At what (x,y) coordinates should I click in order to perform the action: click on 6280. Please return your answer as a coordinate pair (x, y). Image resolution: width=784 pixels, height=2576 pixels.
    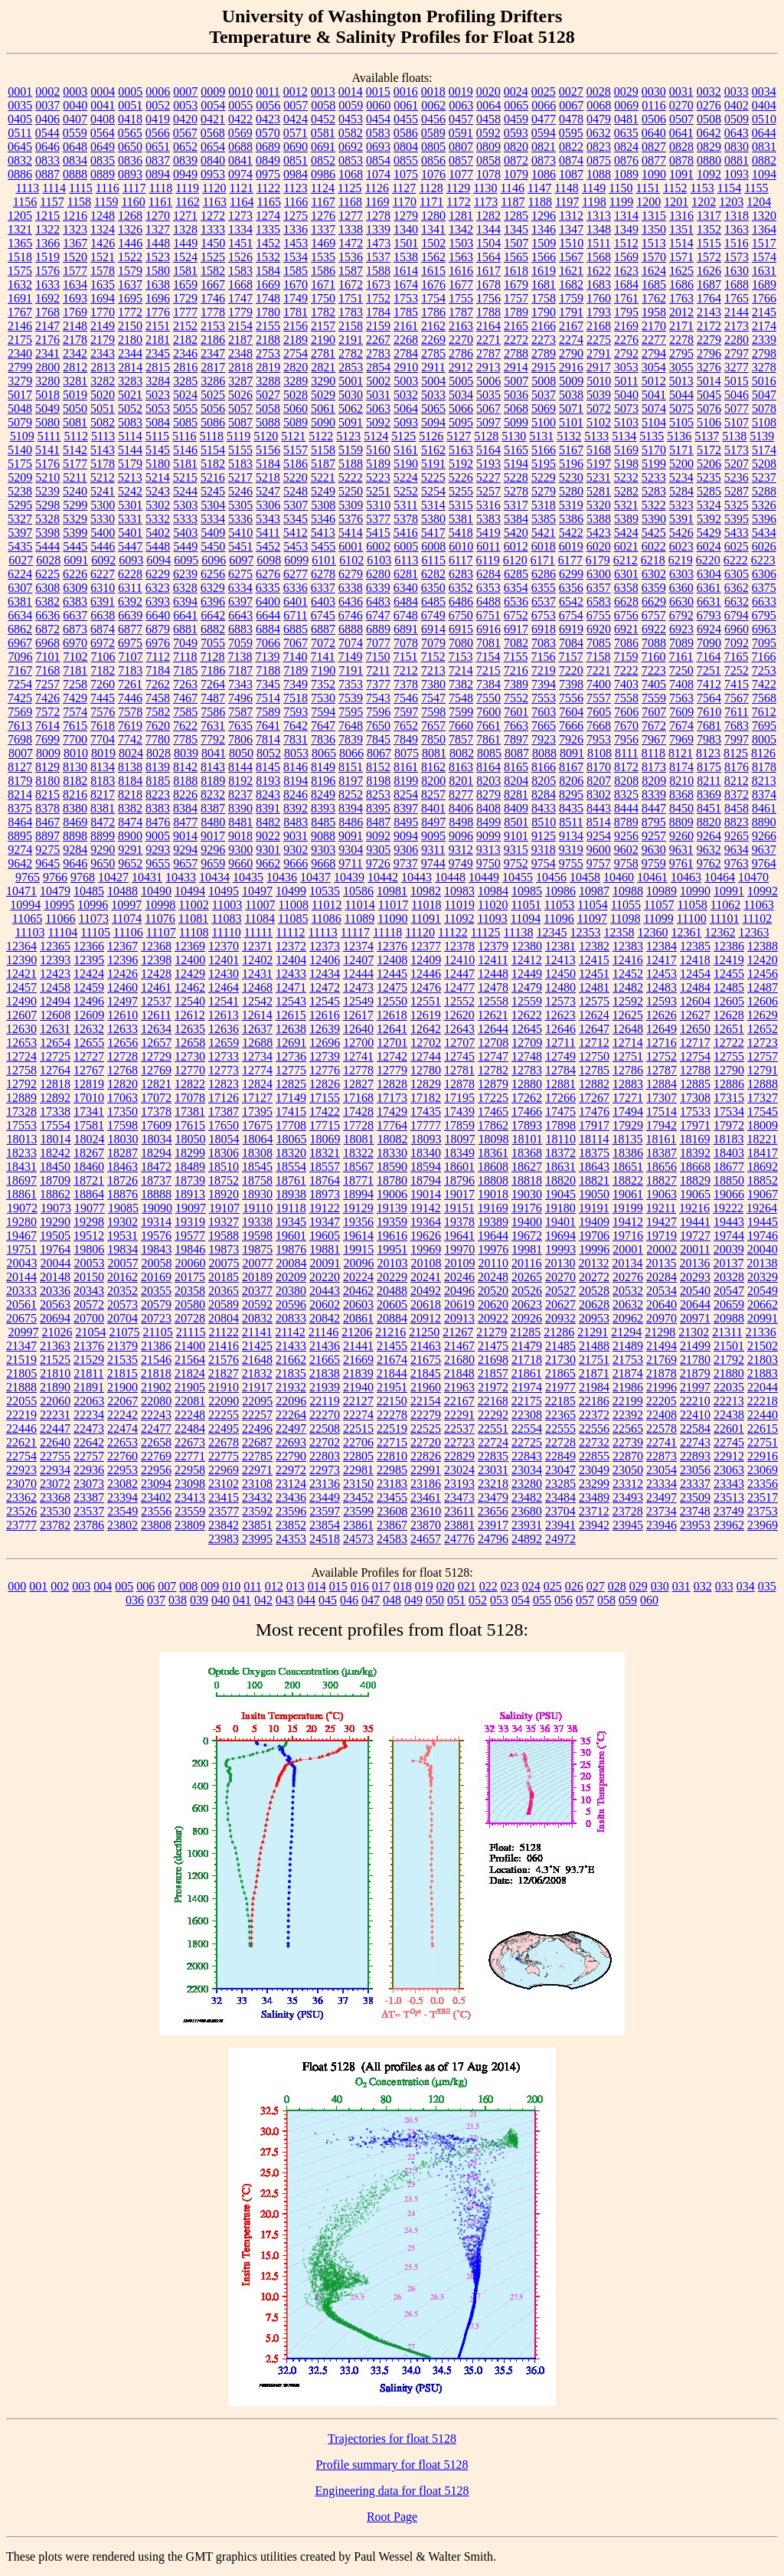
    Looking at the image, I should click on (378, 573).